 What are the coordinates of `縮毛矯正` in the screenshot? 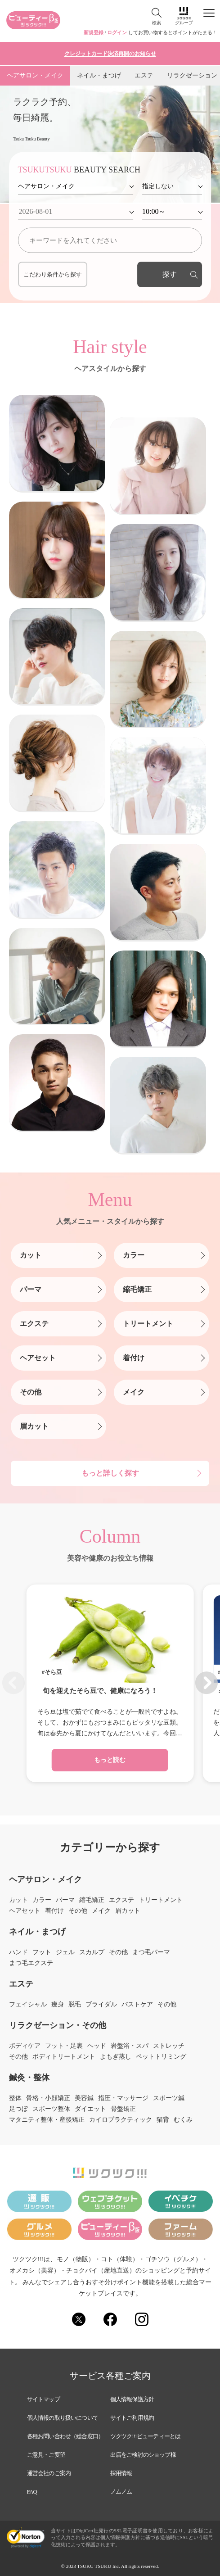 It's located at (137, 1289).